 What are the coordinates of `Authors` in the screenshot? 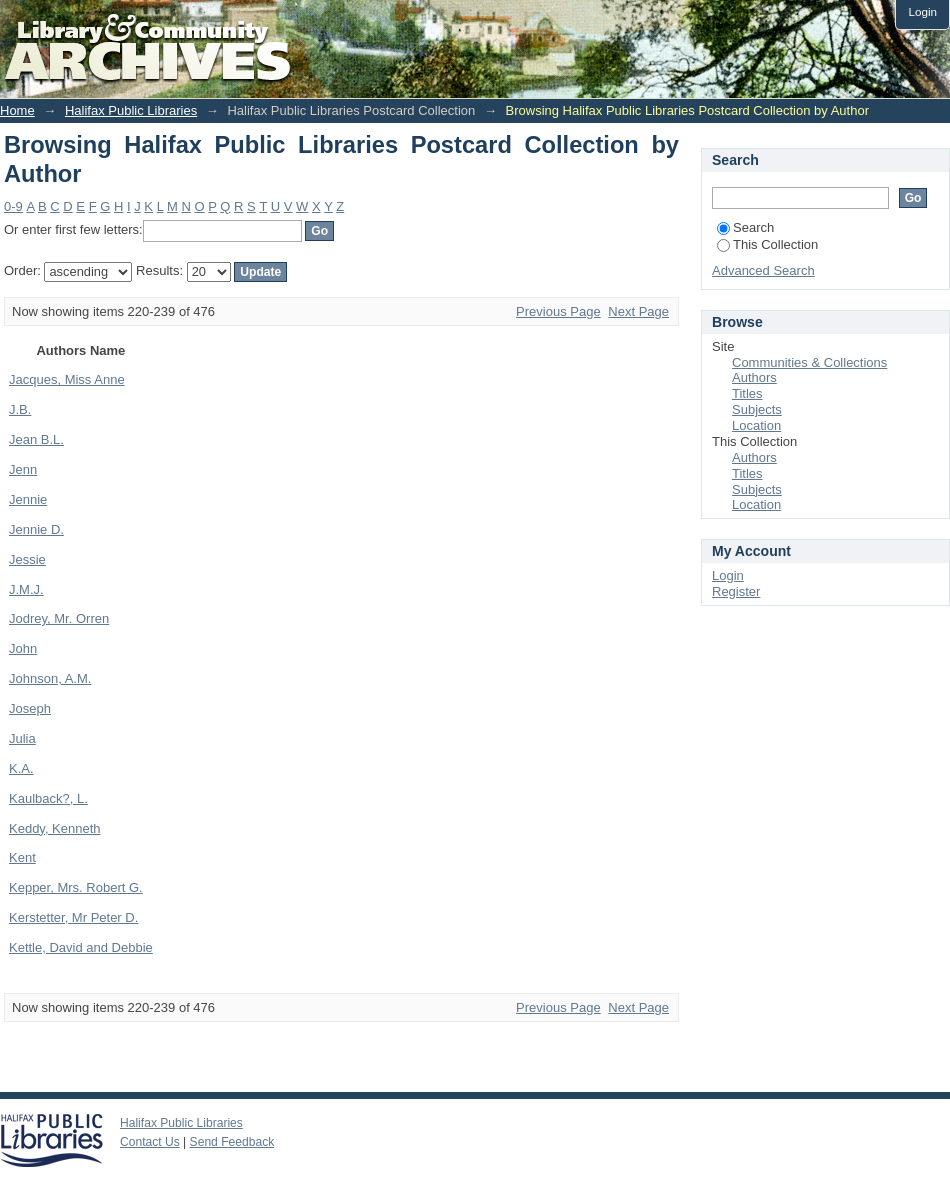 It's located at (754, 377).